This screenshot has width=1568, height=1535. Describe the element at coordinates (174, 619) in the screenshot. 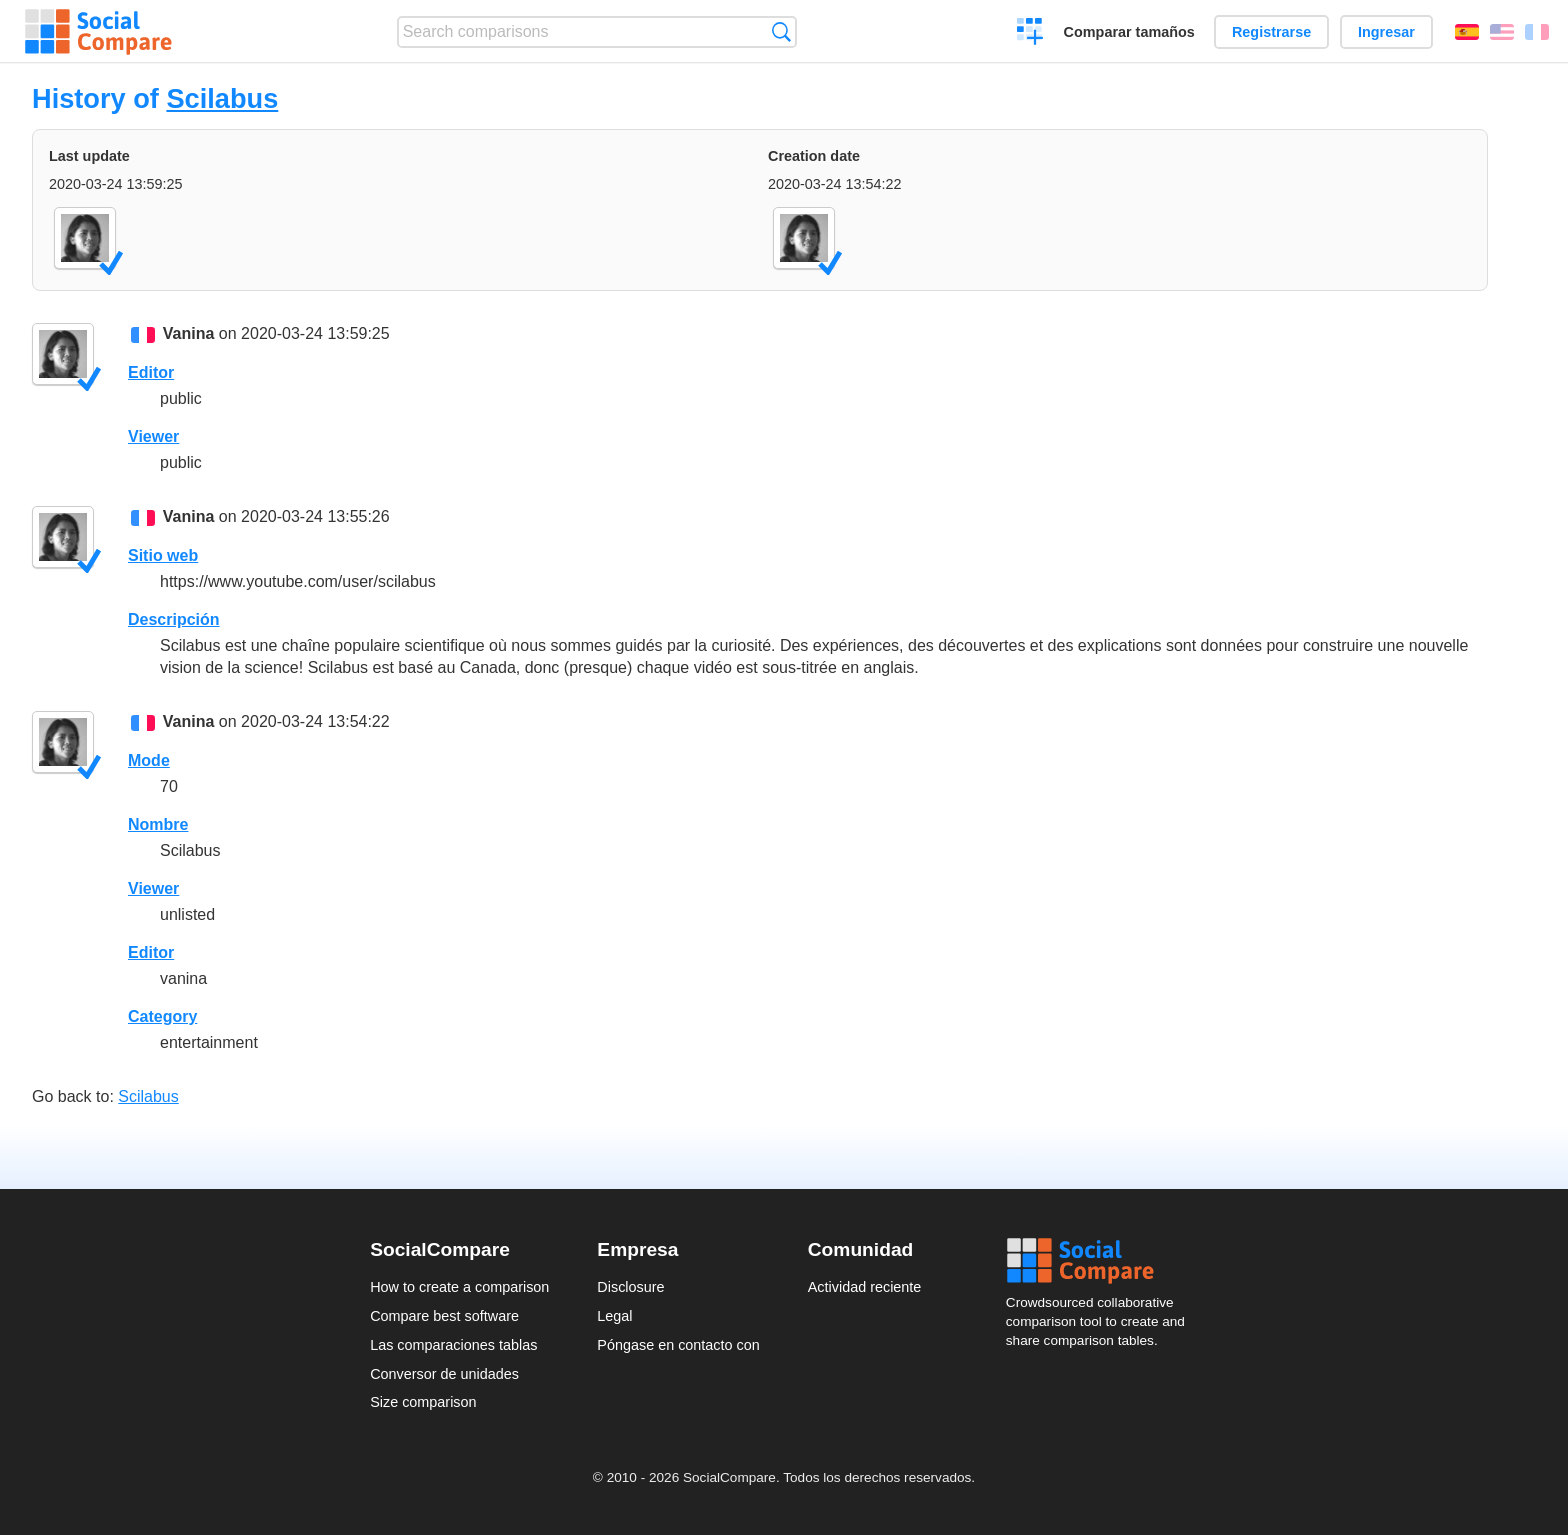

I see `Descripción` at that location.